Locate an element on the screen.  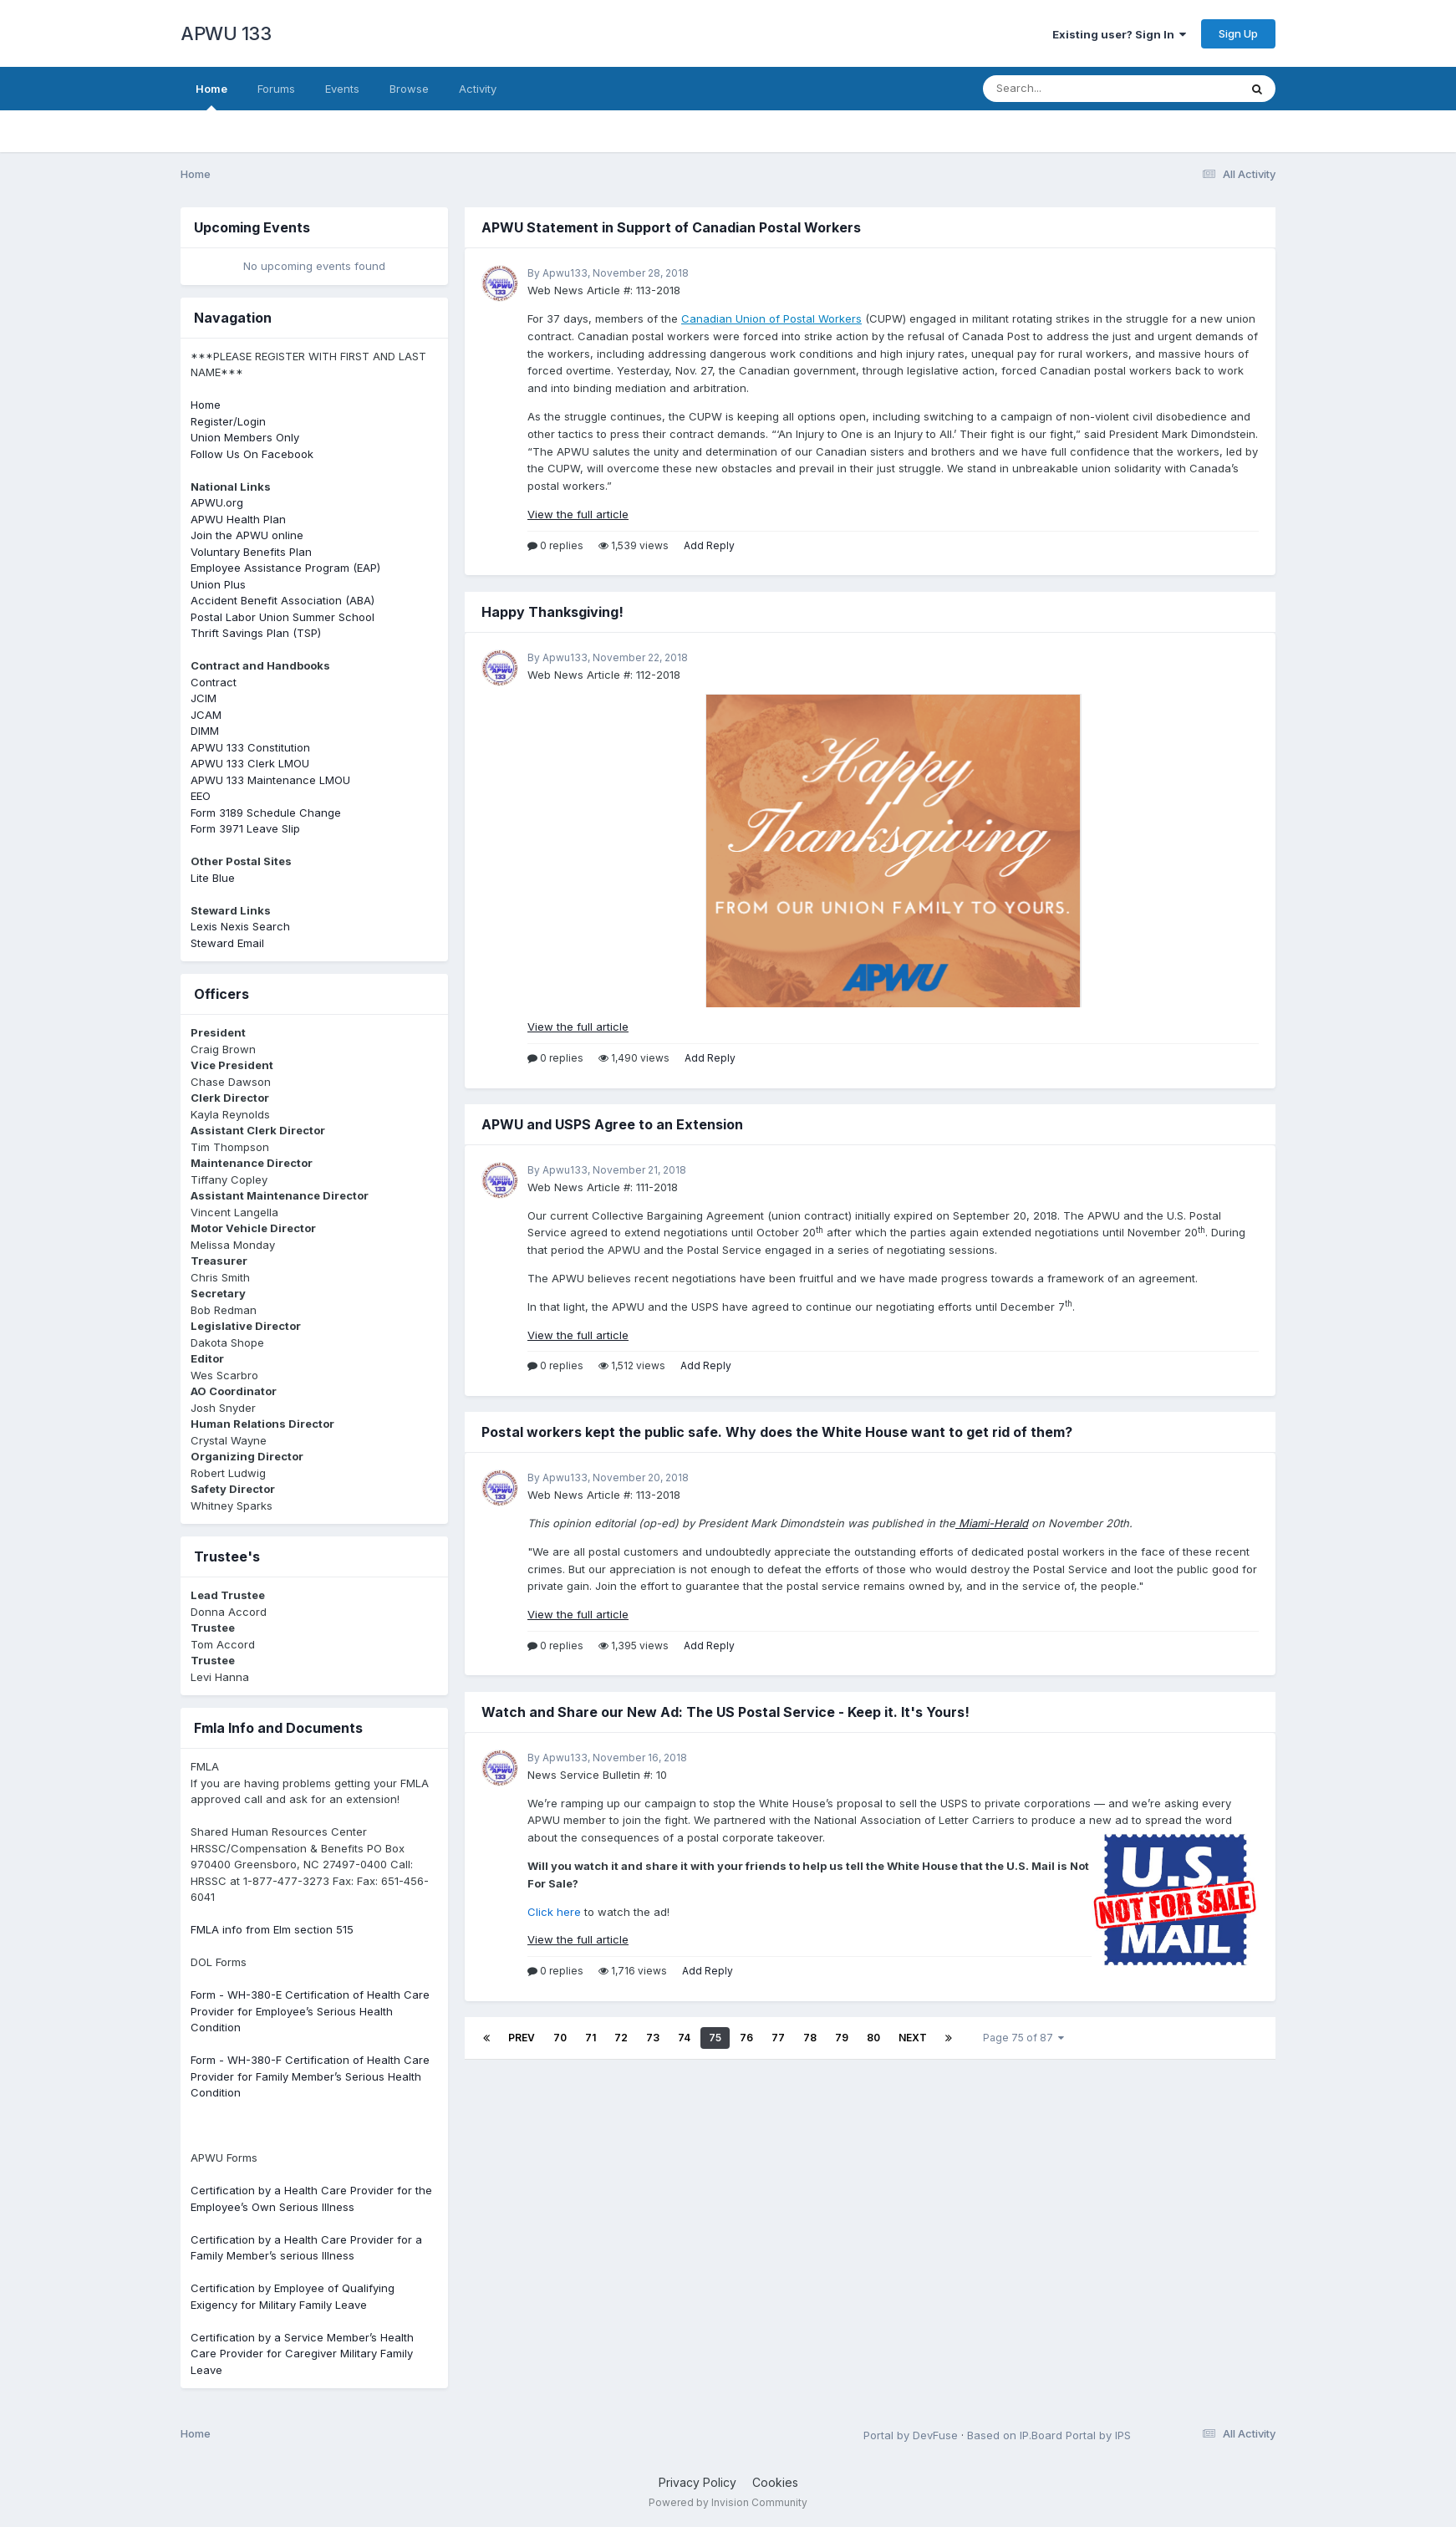
76 is located at coordinates (746, 2037).